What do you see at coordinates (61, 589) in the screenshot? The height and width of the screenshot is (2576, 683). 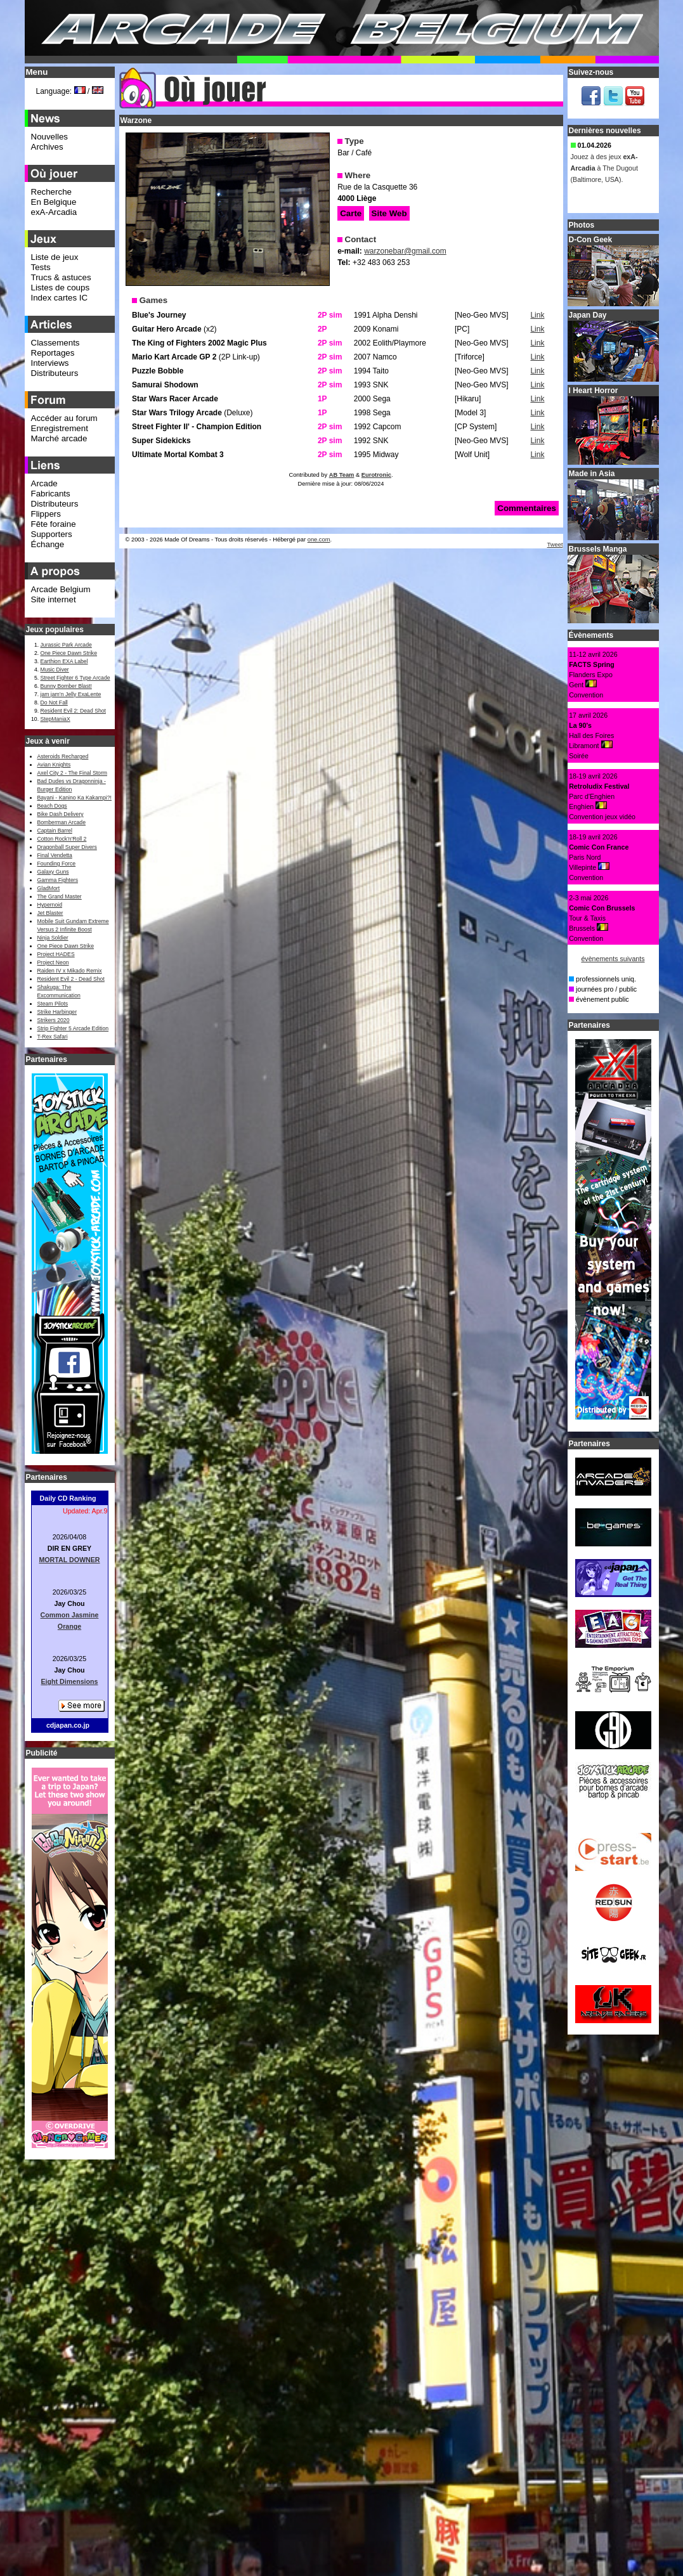 I see `Arcade Belgium` at bounding box center [61, 589].